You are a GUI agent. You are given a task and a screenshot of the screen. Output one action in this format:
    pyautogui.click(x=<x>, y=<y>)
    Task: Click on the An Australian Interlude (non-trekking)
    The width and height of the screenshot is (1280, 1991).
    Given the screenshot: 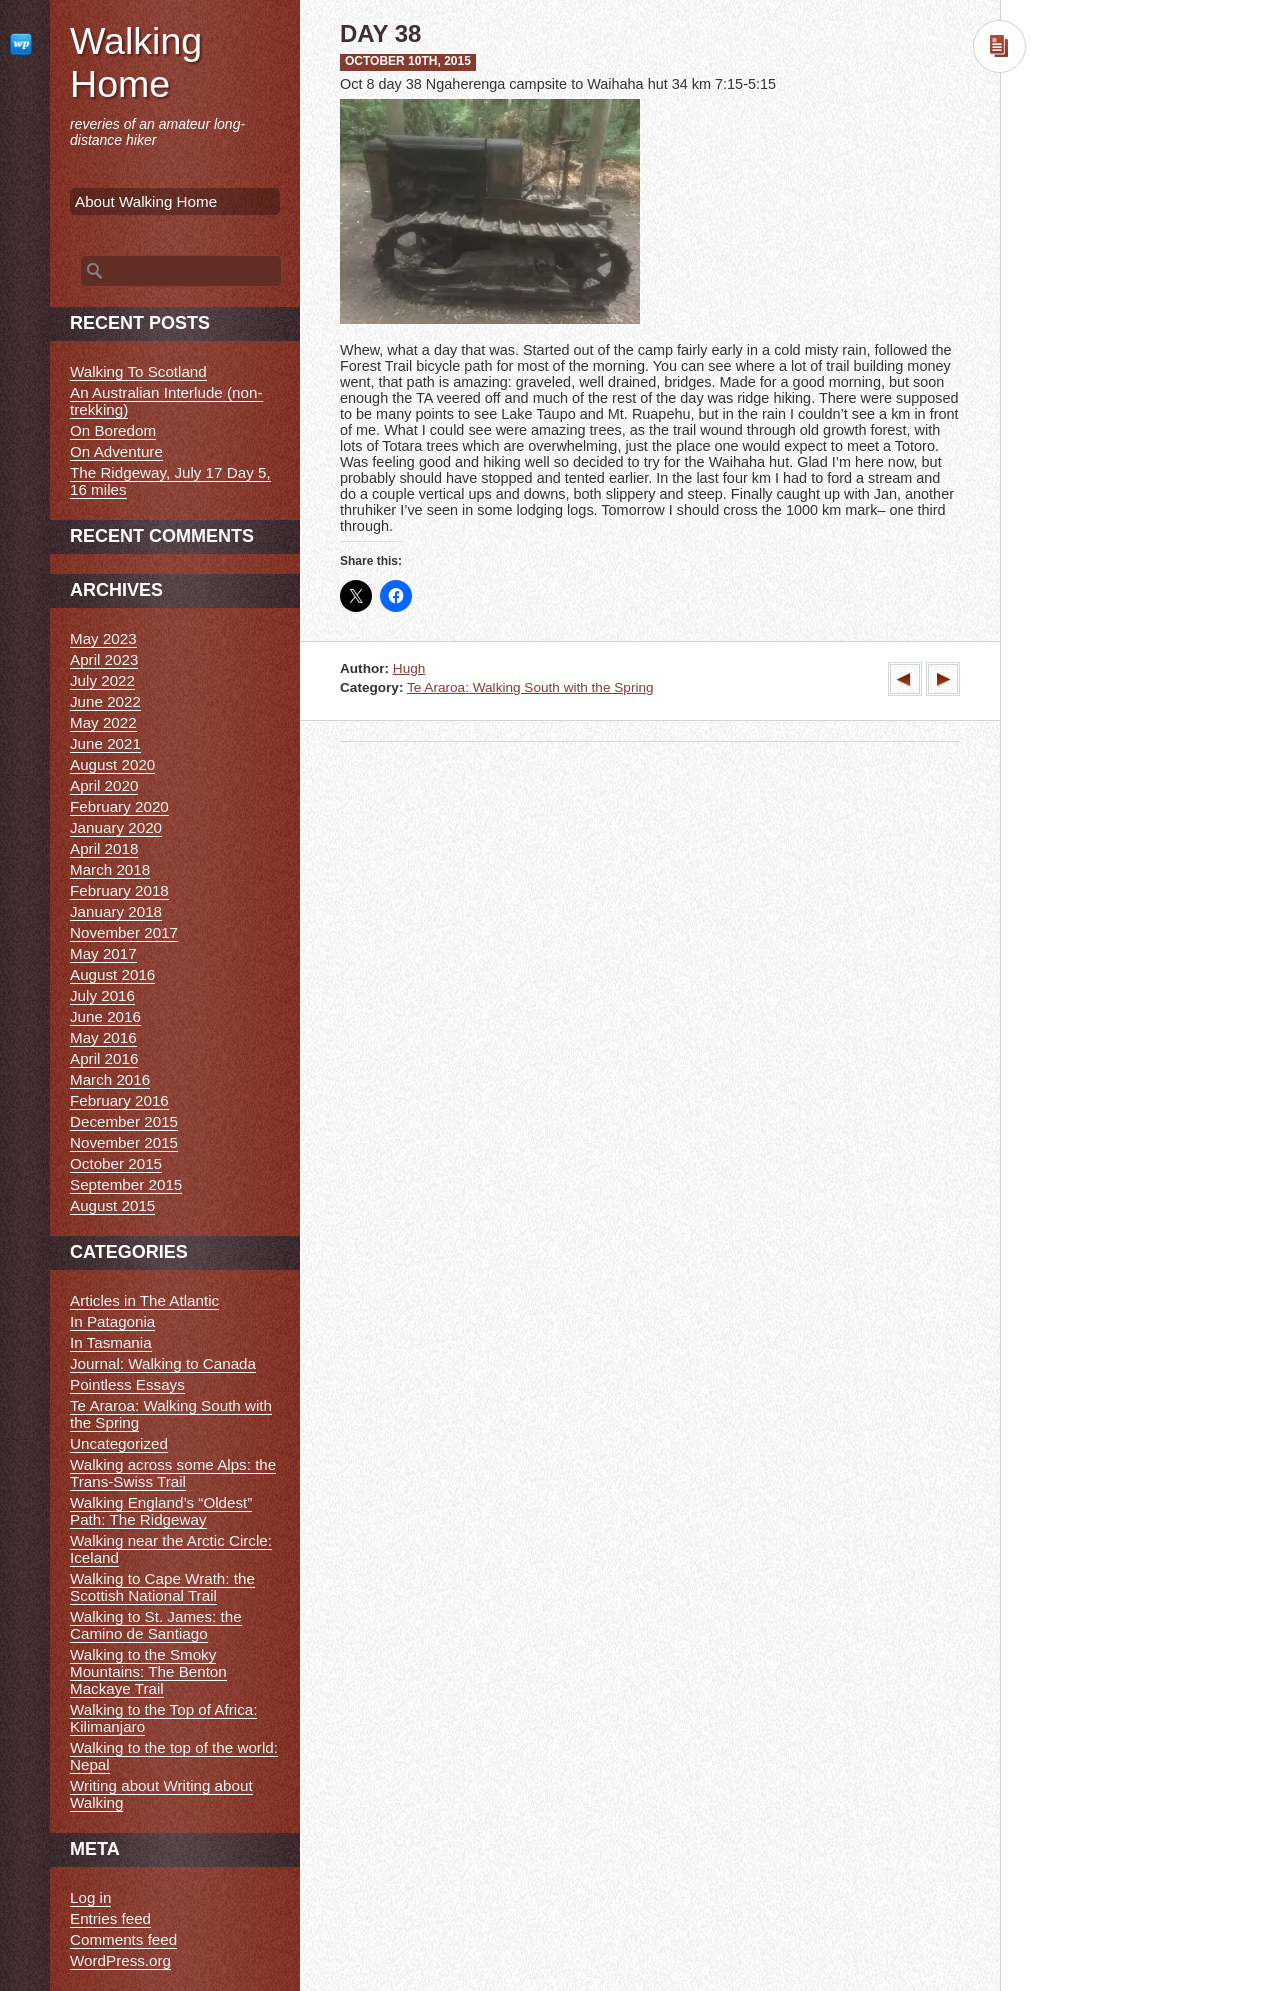 What is the action you would take?
    pyautogui.click(x=166, y=401)
    